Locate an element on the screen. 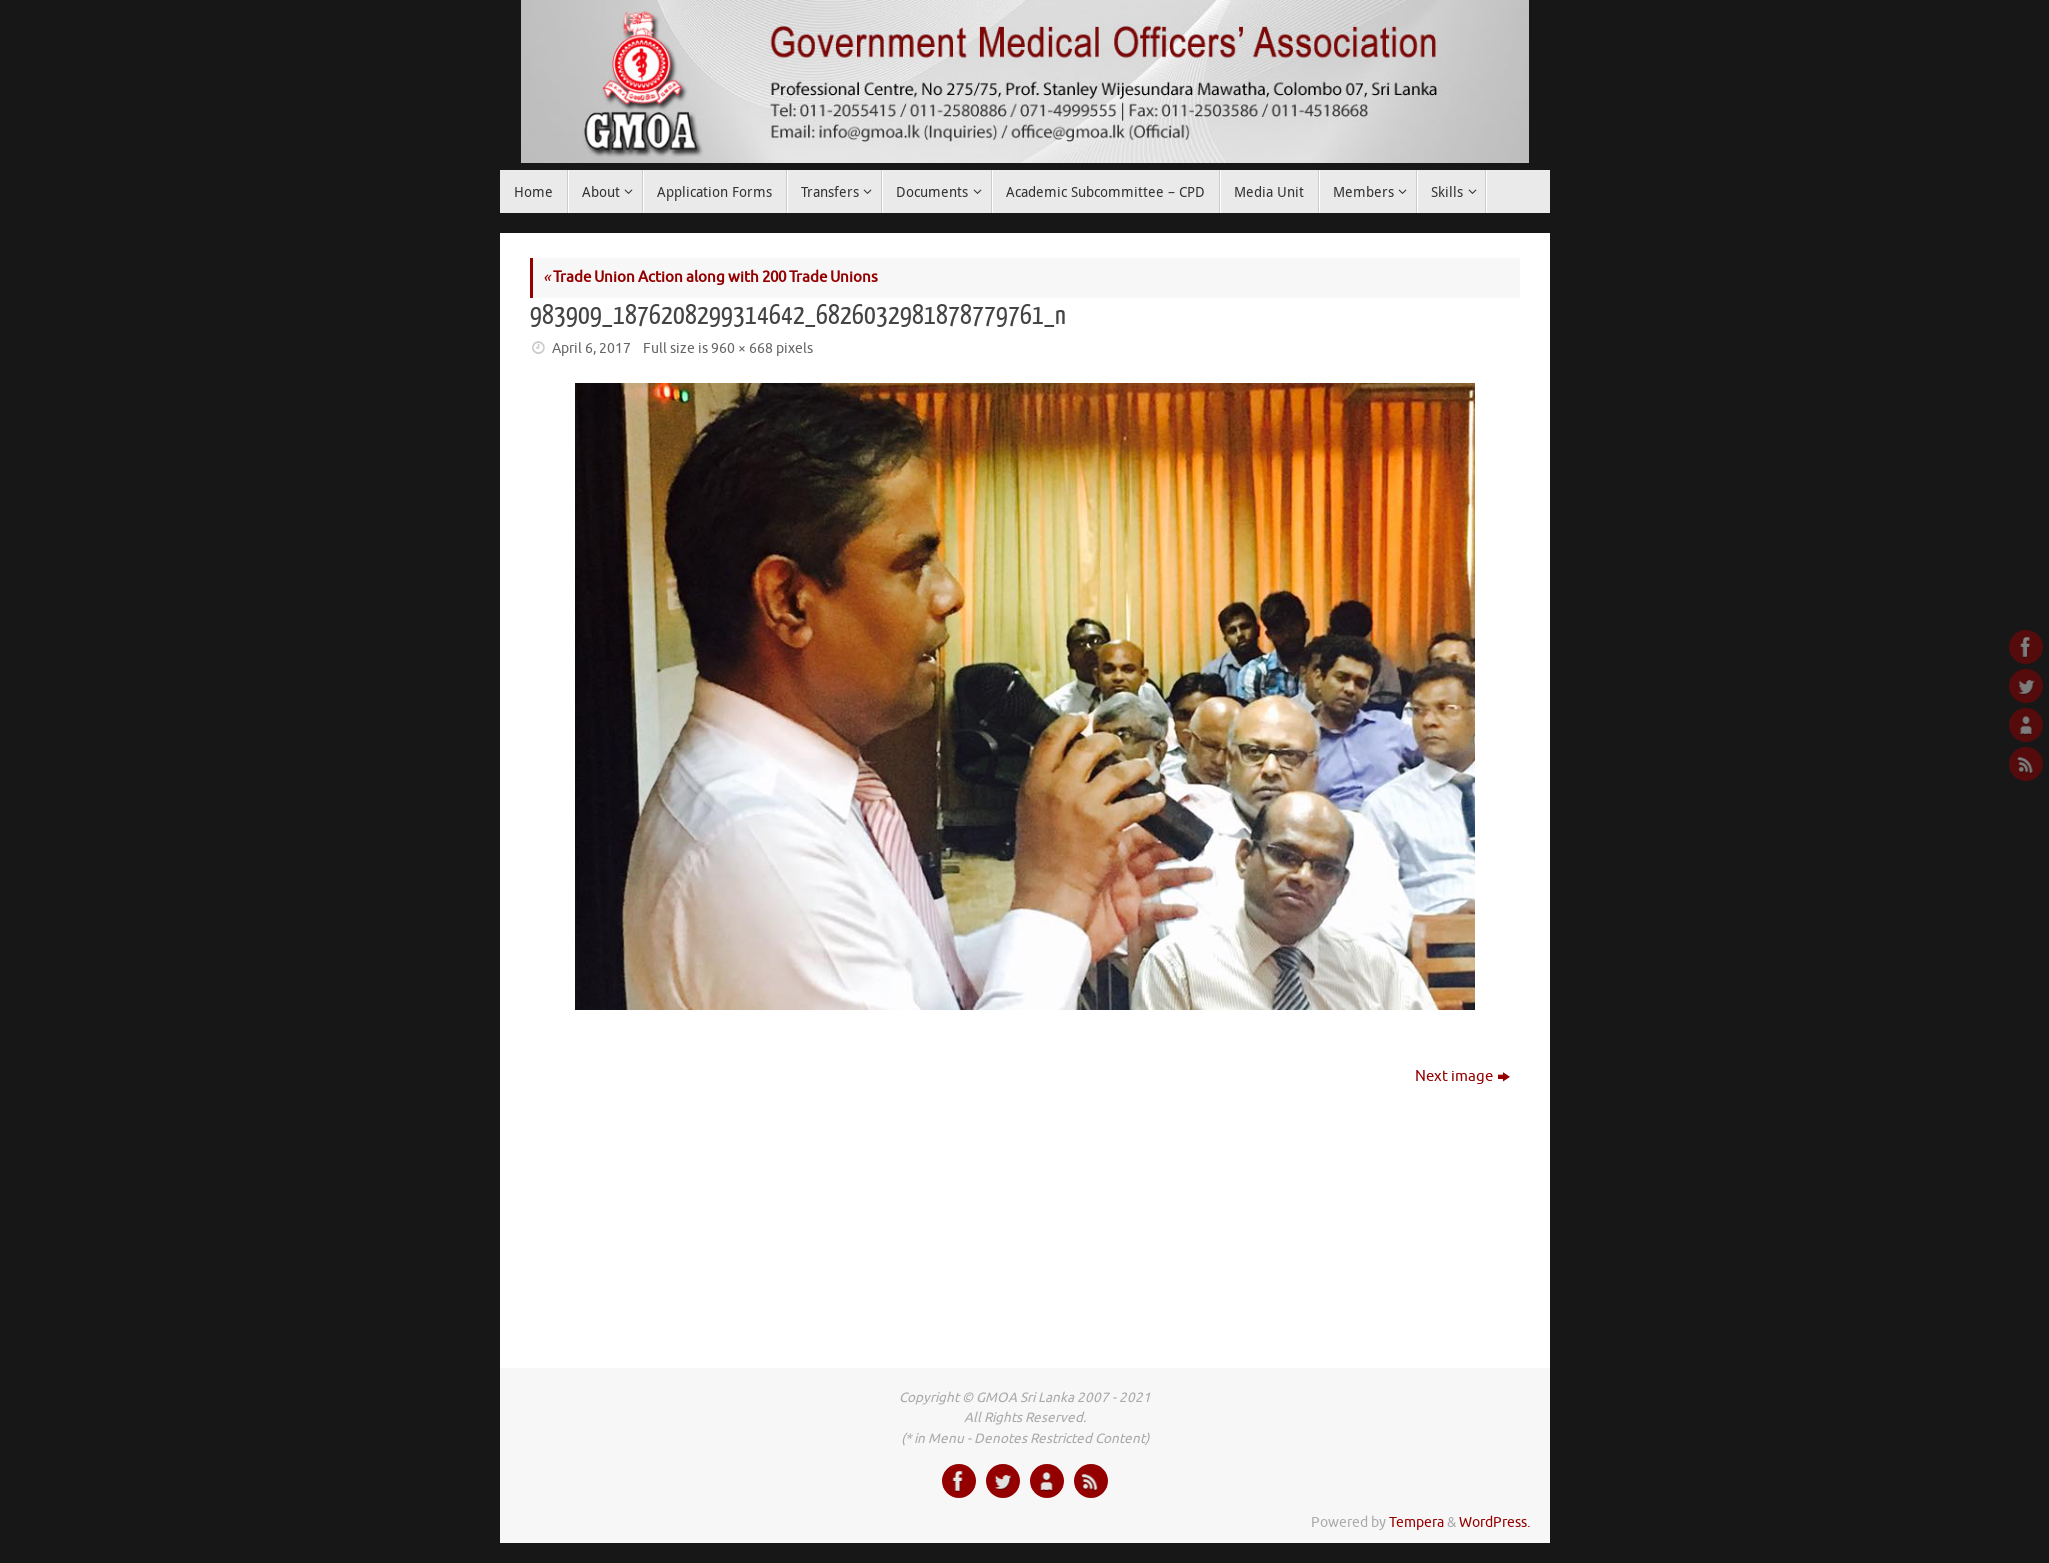 The width and height of the screenshot is (2049, 1563). April 6, 2017 is located at coordinates (591, 348).